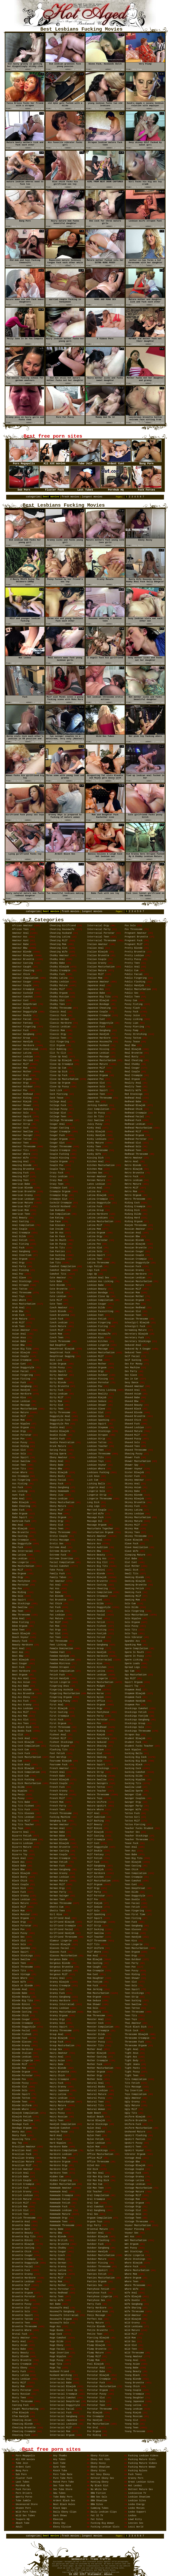 The width and height of the screenshot is (170, 2576). I want to click on Redhead Babe, so click(133, 1101).